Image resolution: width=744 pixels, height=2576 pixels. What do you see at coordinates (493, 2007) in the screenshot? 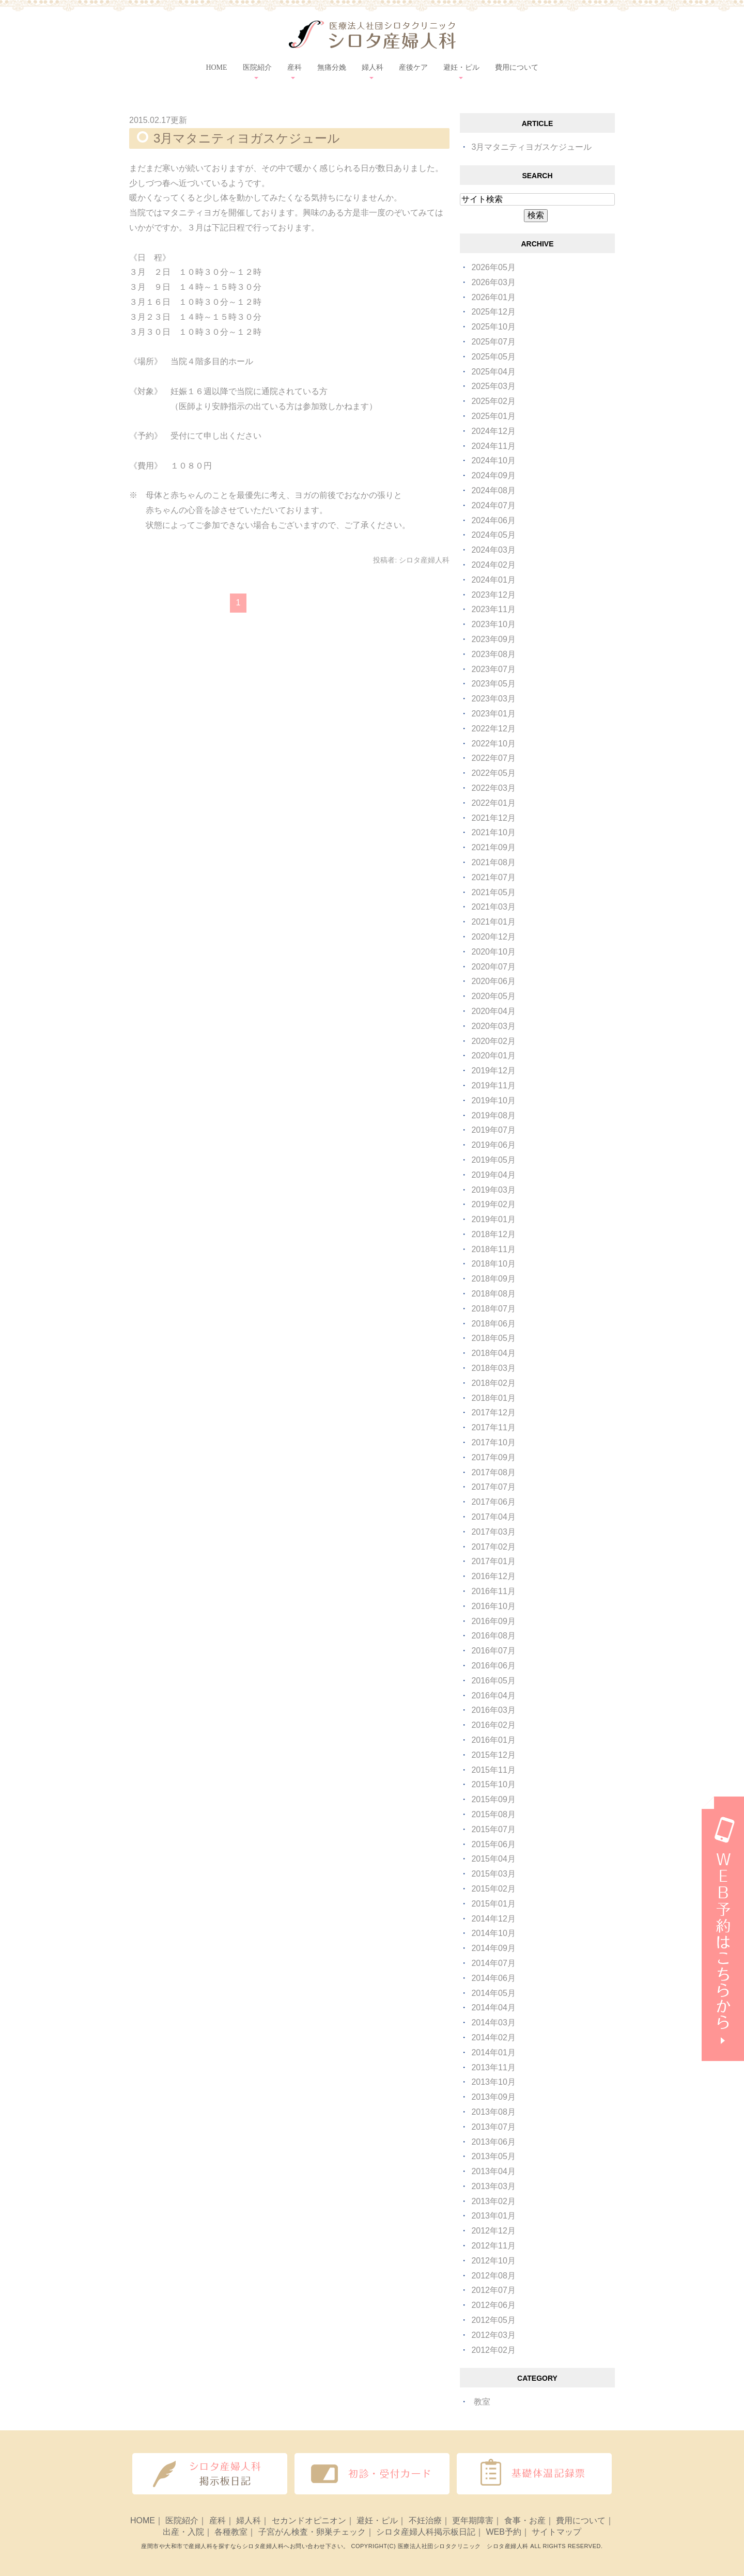
I see `2014年04月` at bounding box center [493, 2007].